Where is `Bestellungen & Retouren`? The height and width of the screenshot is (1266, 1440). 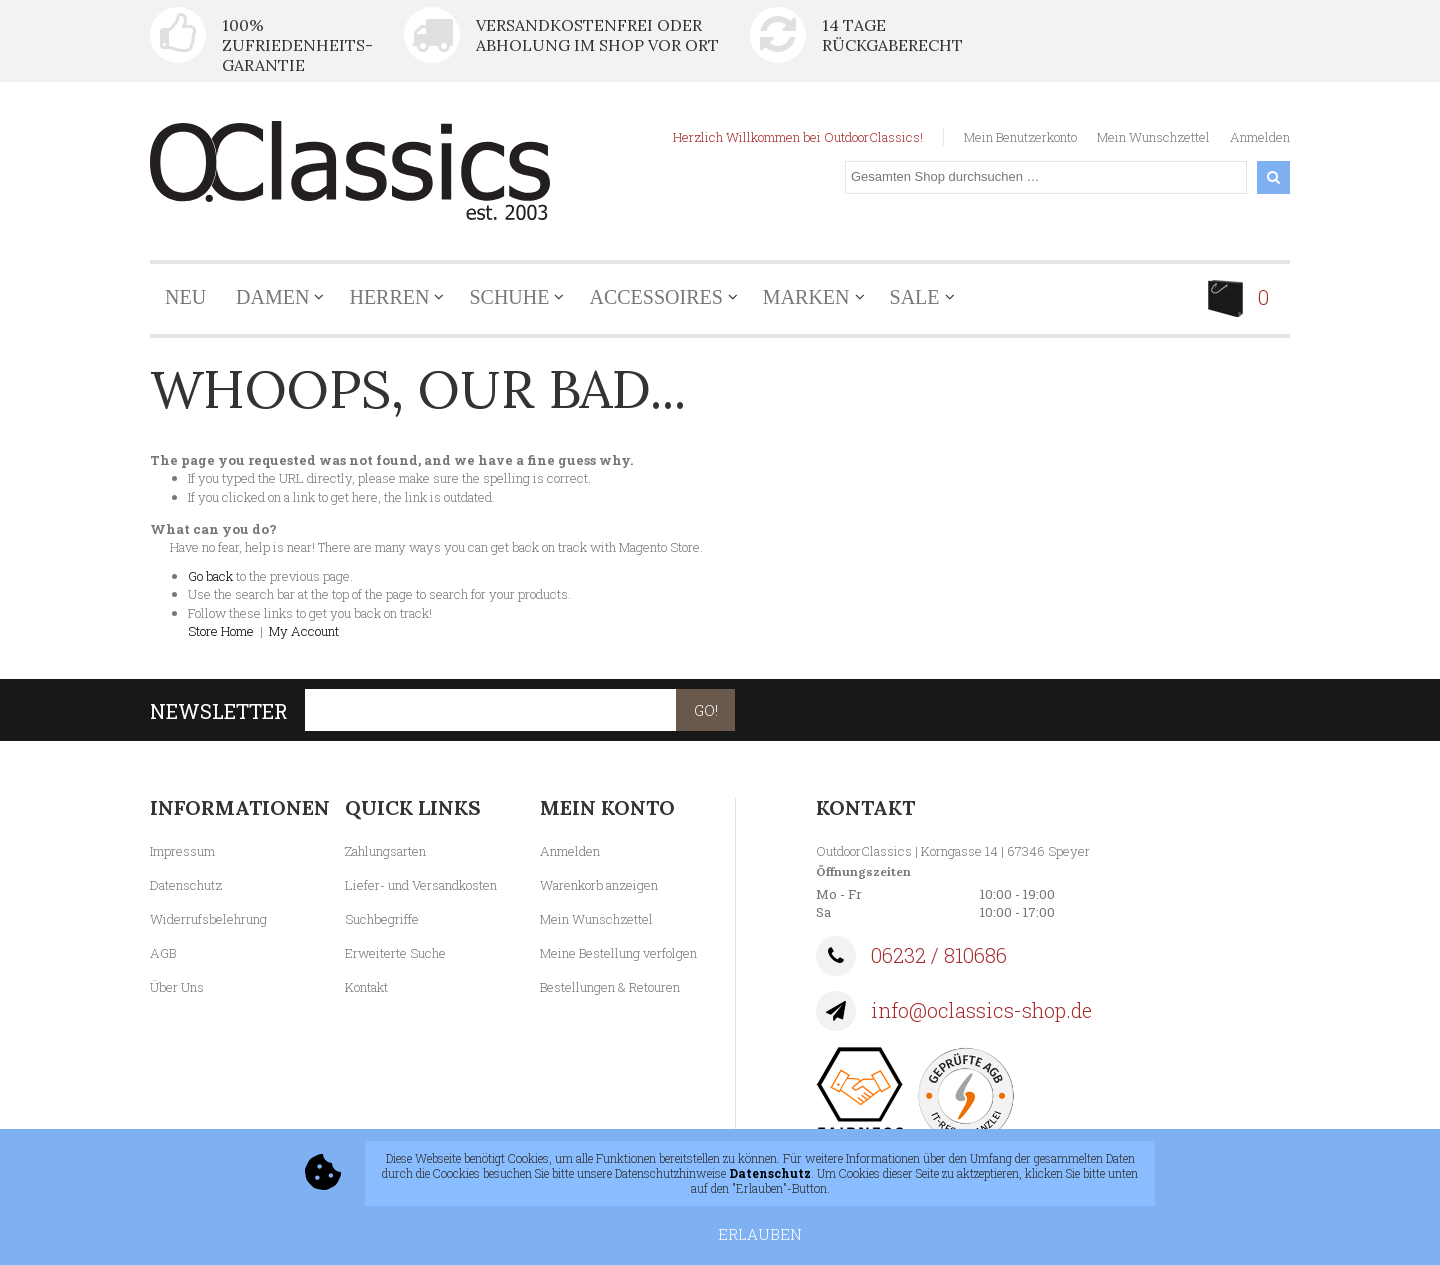
Bestellungen & Retouren is located at coordinates (610, 987).